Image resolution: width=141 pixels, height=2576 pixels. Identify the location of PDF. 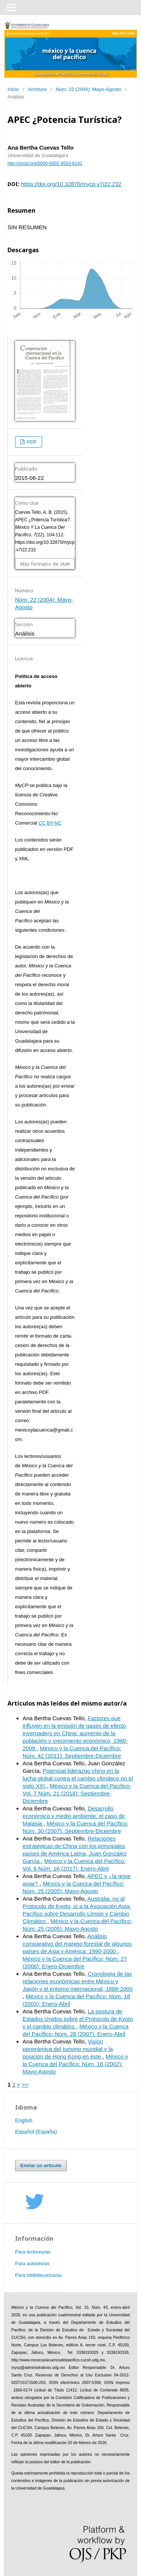
(31, 442).